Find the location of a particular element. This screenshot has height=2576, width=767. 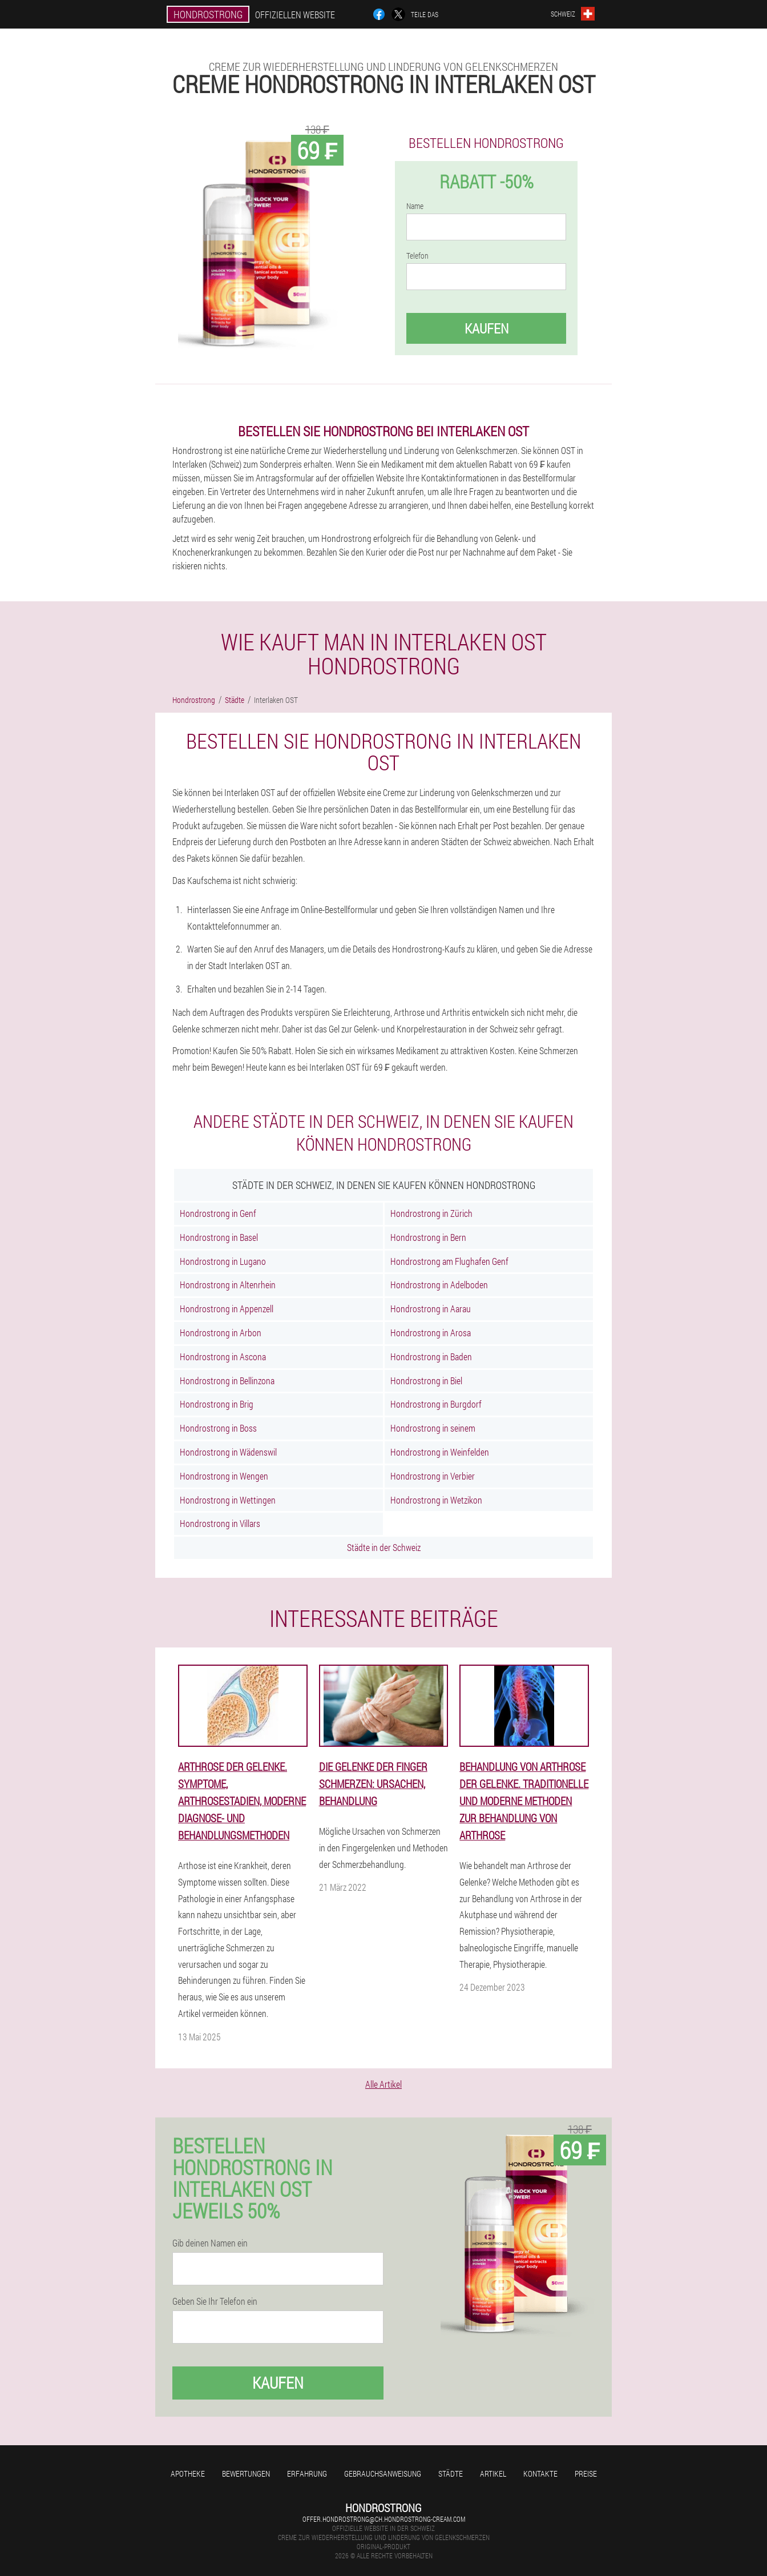

Hondrostrong in Zürich is located at coordinates (431, 1213).